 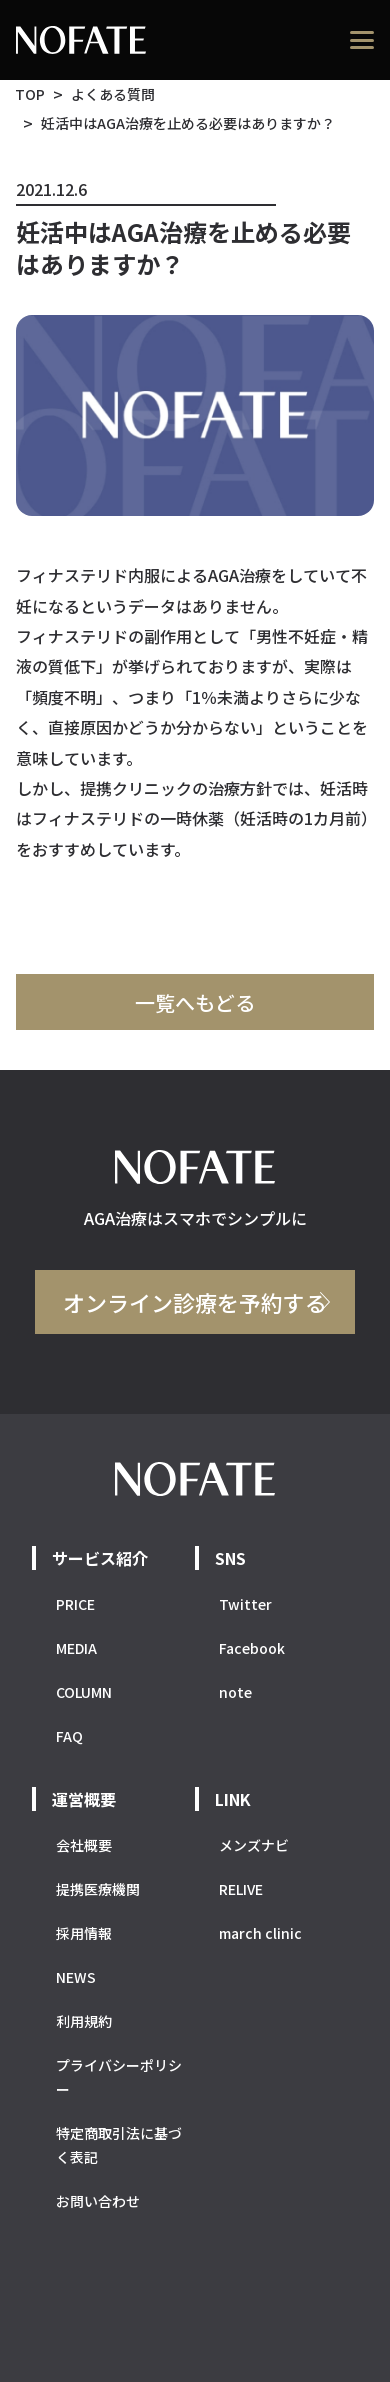 What do you see at coordinates (113, 94) in the screenshot?
I see `よくある質問` at bounding box center [113, 94].